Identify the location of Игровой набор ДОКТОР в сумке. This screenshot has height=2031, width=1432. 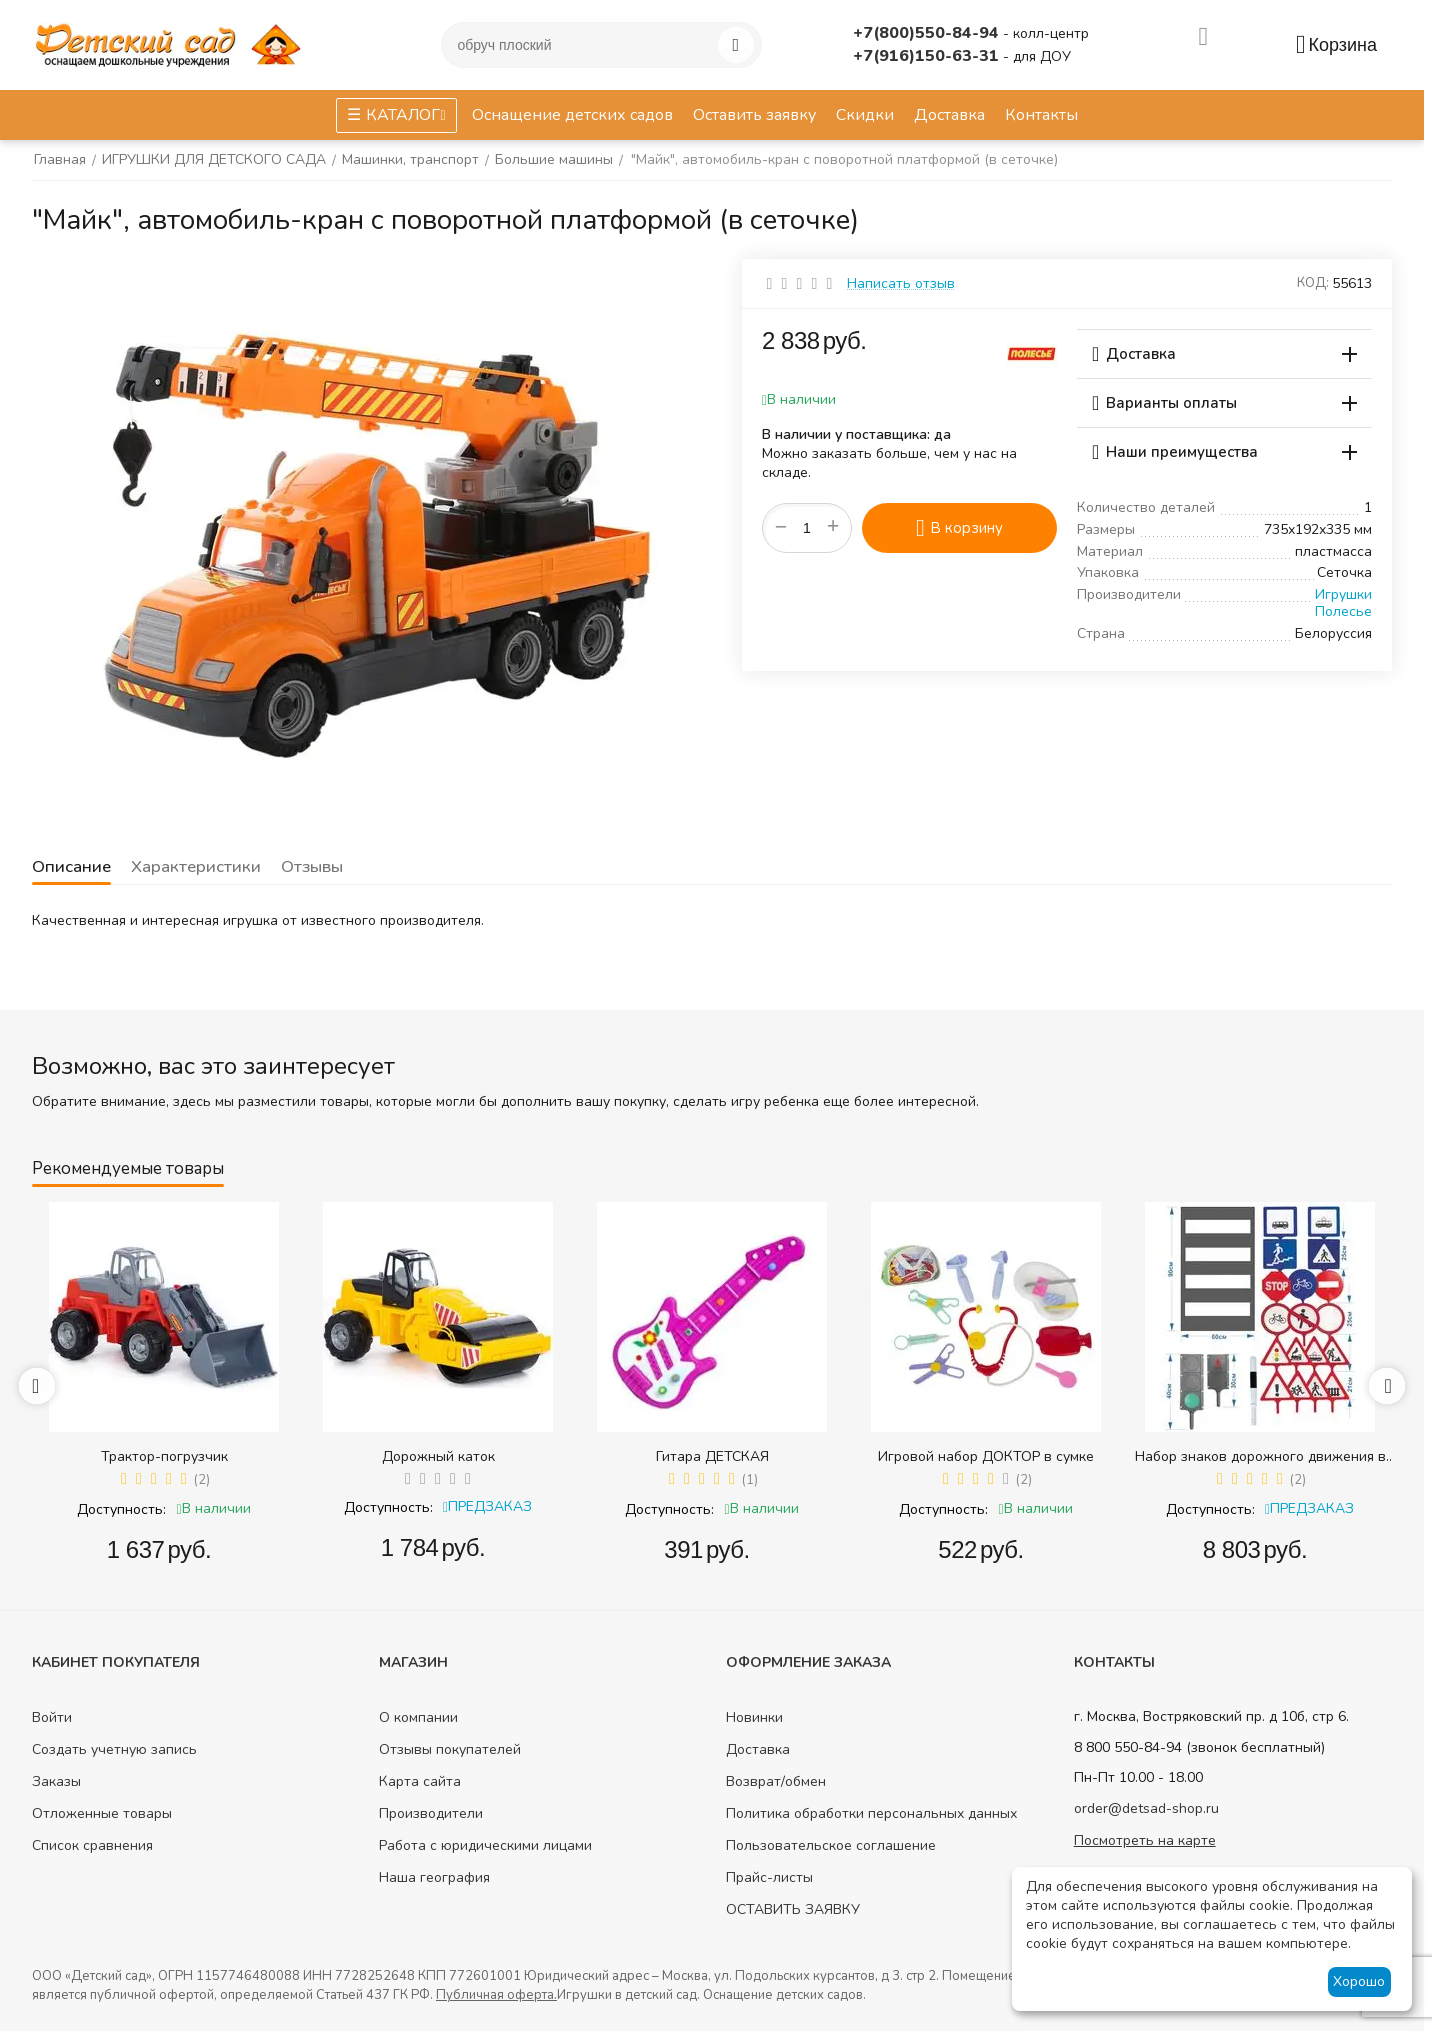
(986, 1456).